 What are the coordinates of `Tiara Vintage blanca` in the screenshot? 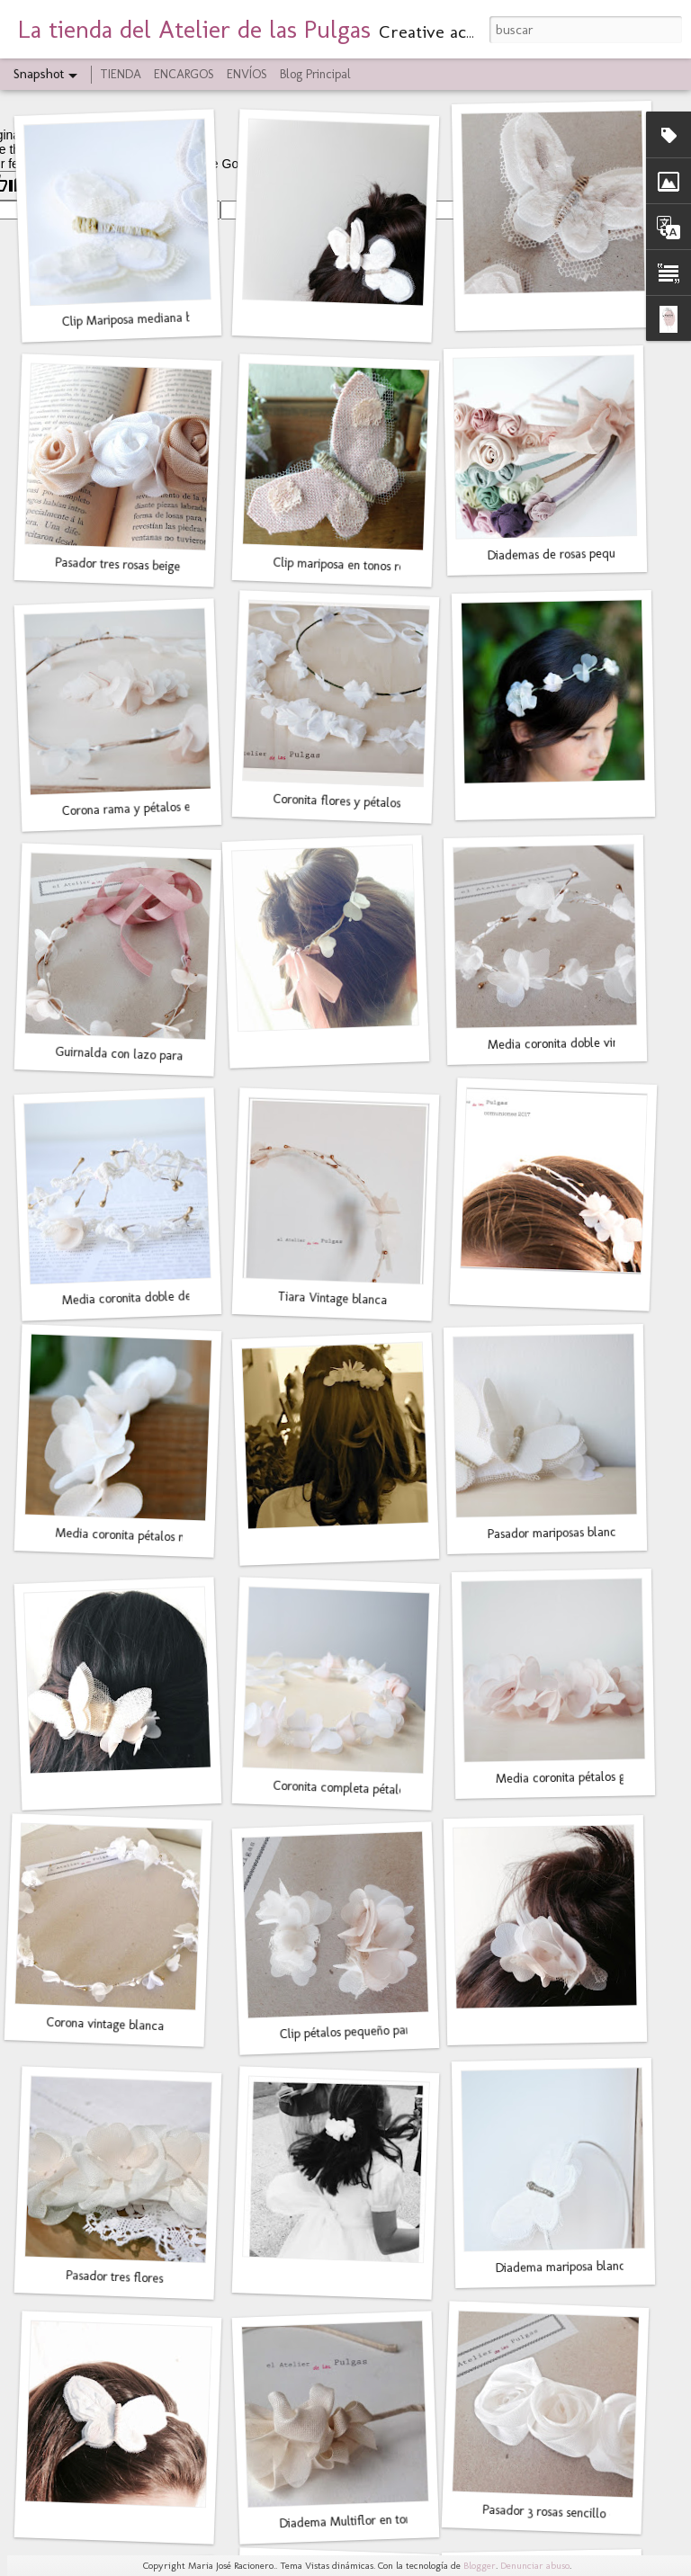 It's located at (332, 1298).